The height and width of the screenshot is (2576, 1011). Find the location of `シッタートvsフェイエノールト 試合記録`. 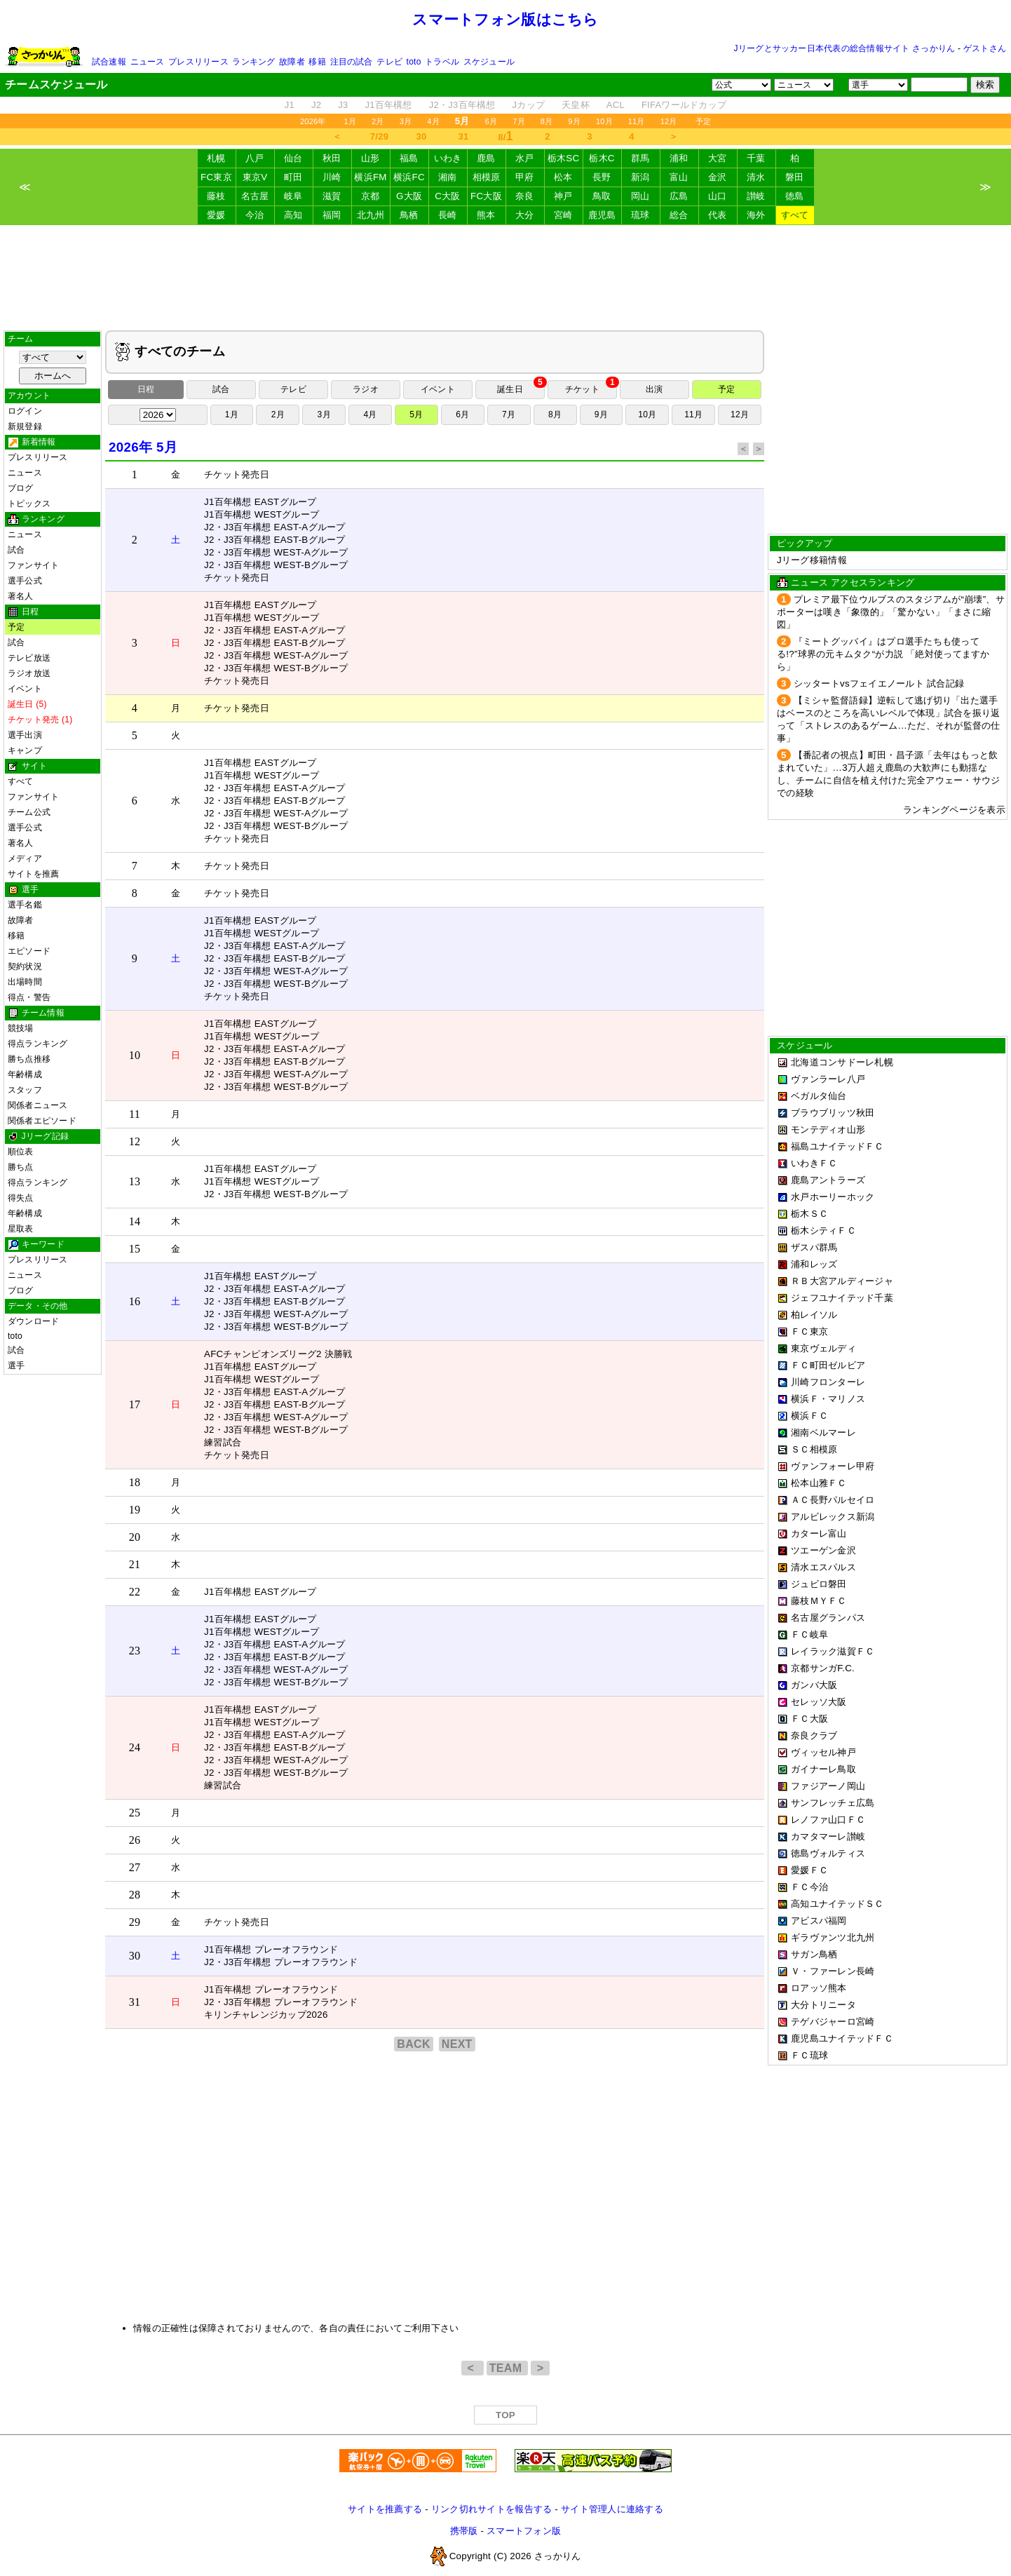

シッタートvsフェイエノールト 試合記録 is located at coordinates (879, 683).